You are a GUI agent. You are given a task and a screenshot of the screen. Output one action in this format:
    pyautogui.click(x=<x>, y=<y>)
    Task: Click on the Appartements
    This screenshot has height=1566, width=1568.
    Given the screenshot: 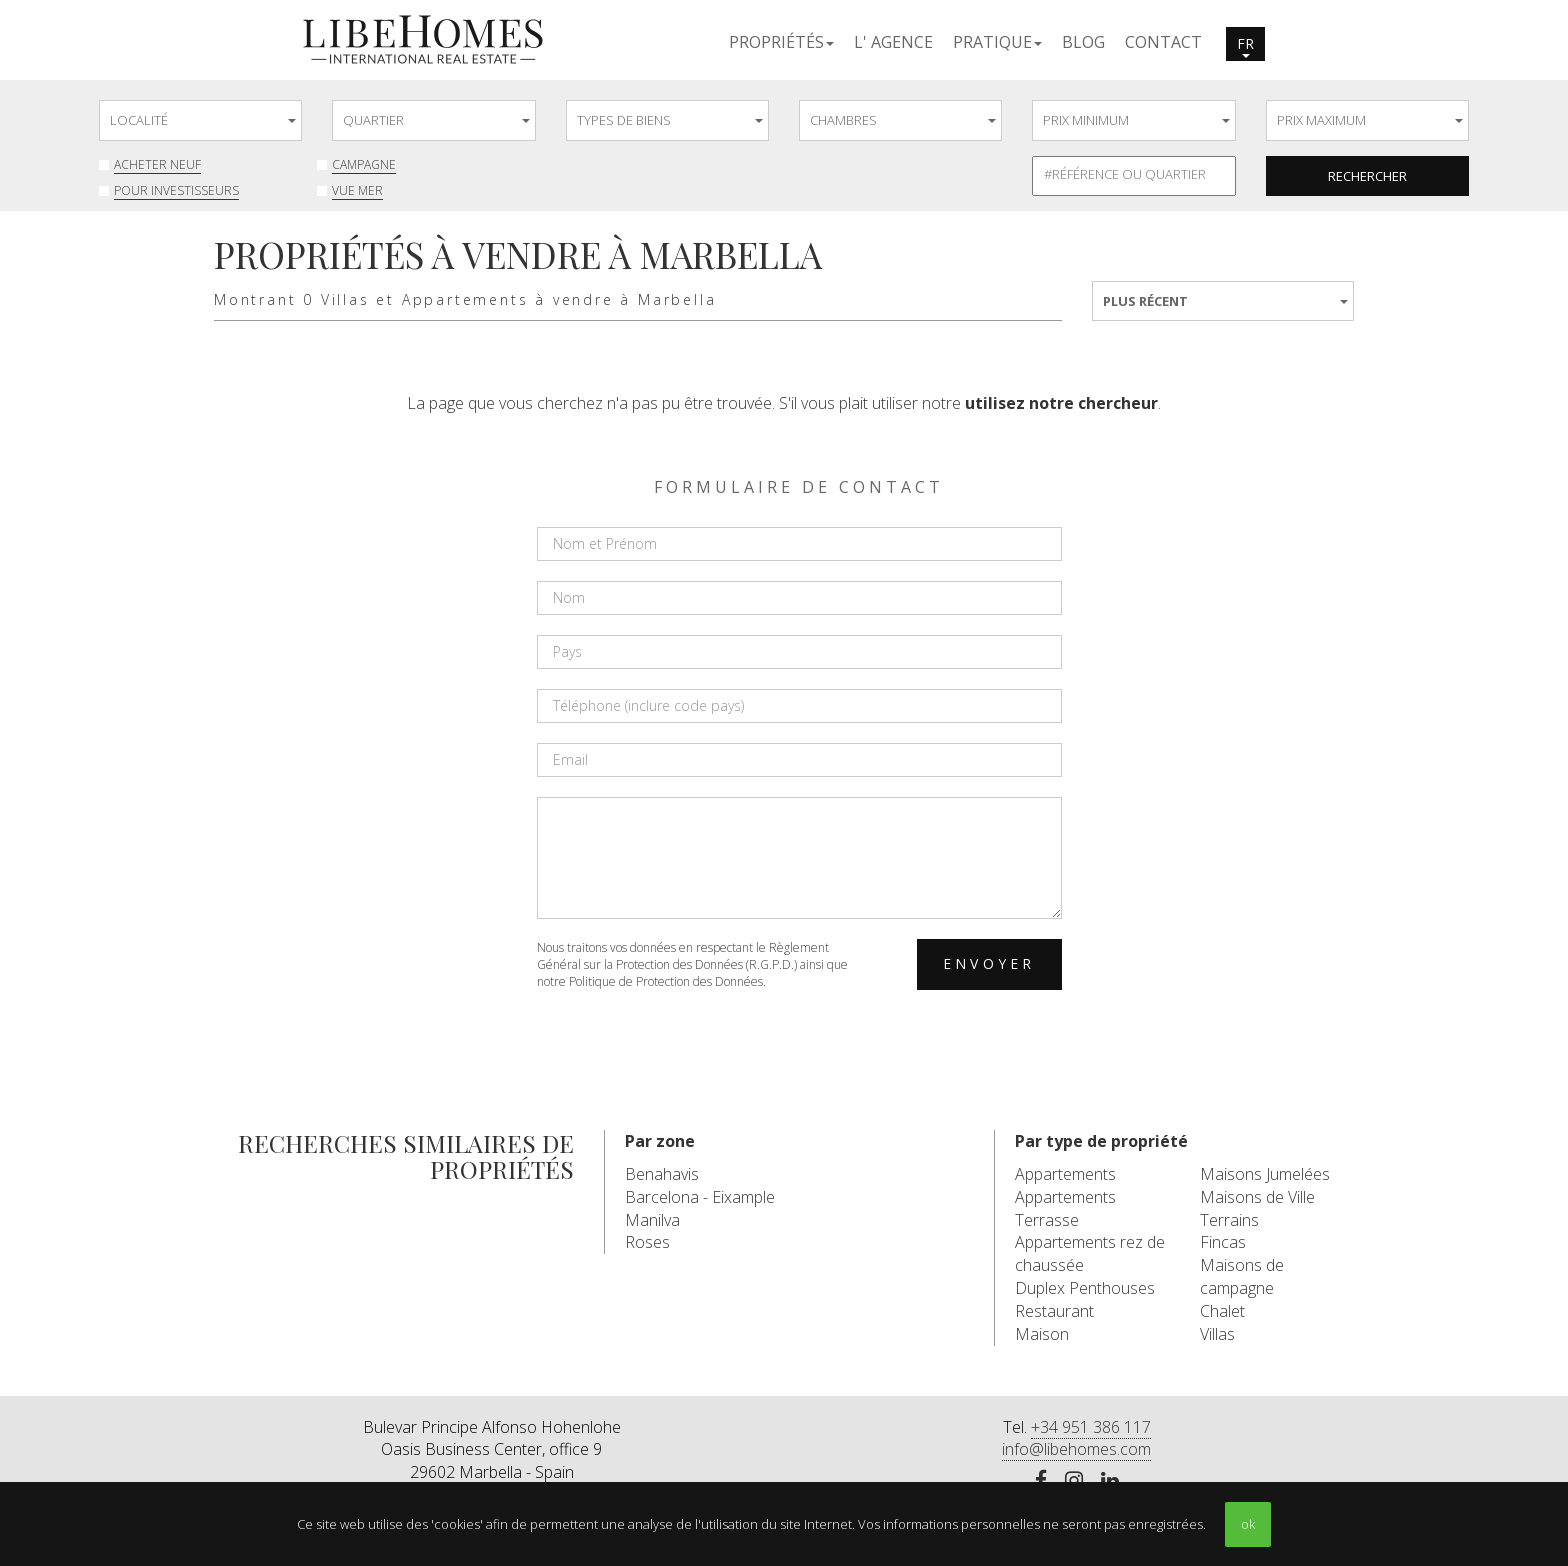 What is the action you would take?
    pyautogui.click(x=1065, y=1174)
    